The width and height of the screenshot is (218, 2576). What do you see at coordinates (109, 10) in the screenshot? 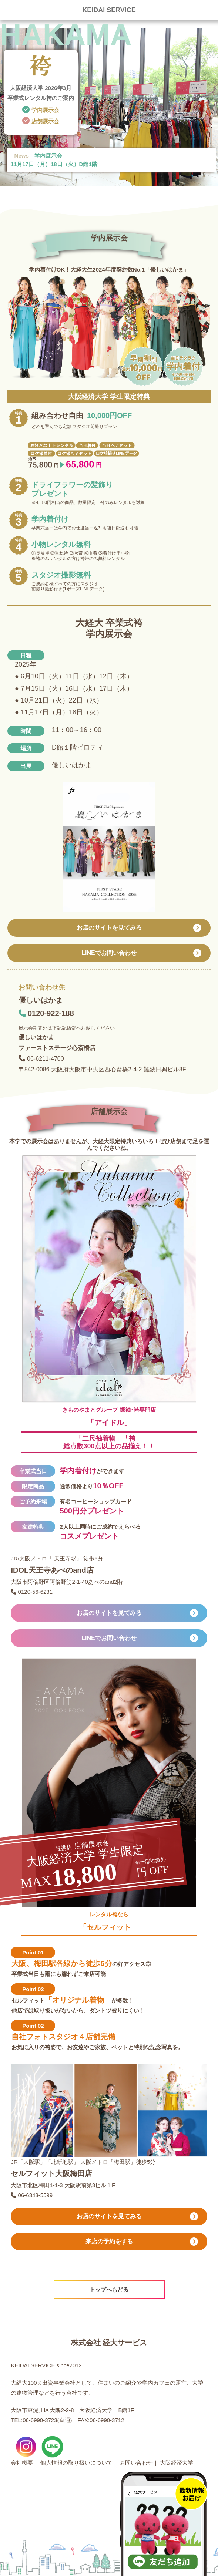
I see `KEIDAI SERVICE` at bounding box center [109, 10].